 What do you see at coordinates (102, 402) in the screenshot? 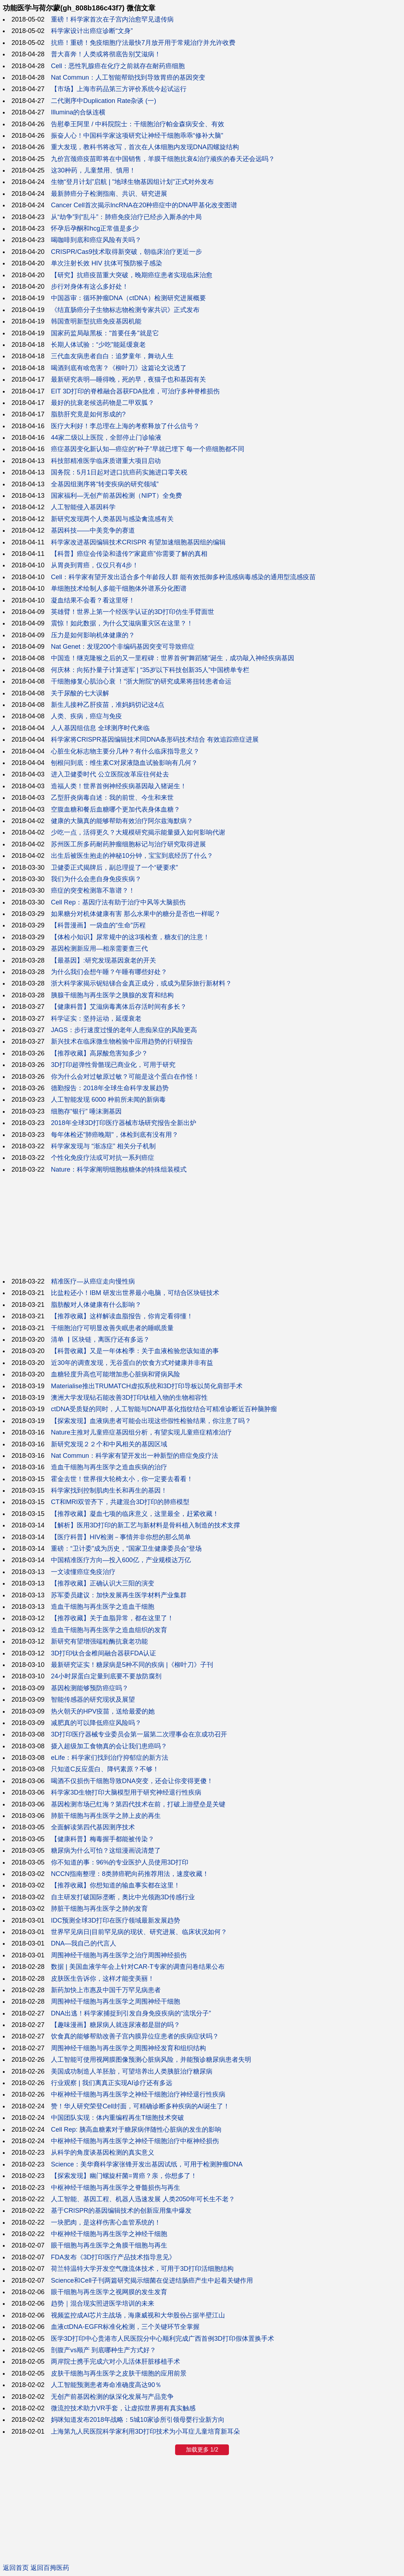
I see `最好的抗衰老候选药物是二甲双胍？` at bounding box center [102, 402].